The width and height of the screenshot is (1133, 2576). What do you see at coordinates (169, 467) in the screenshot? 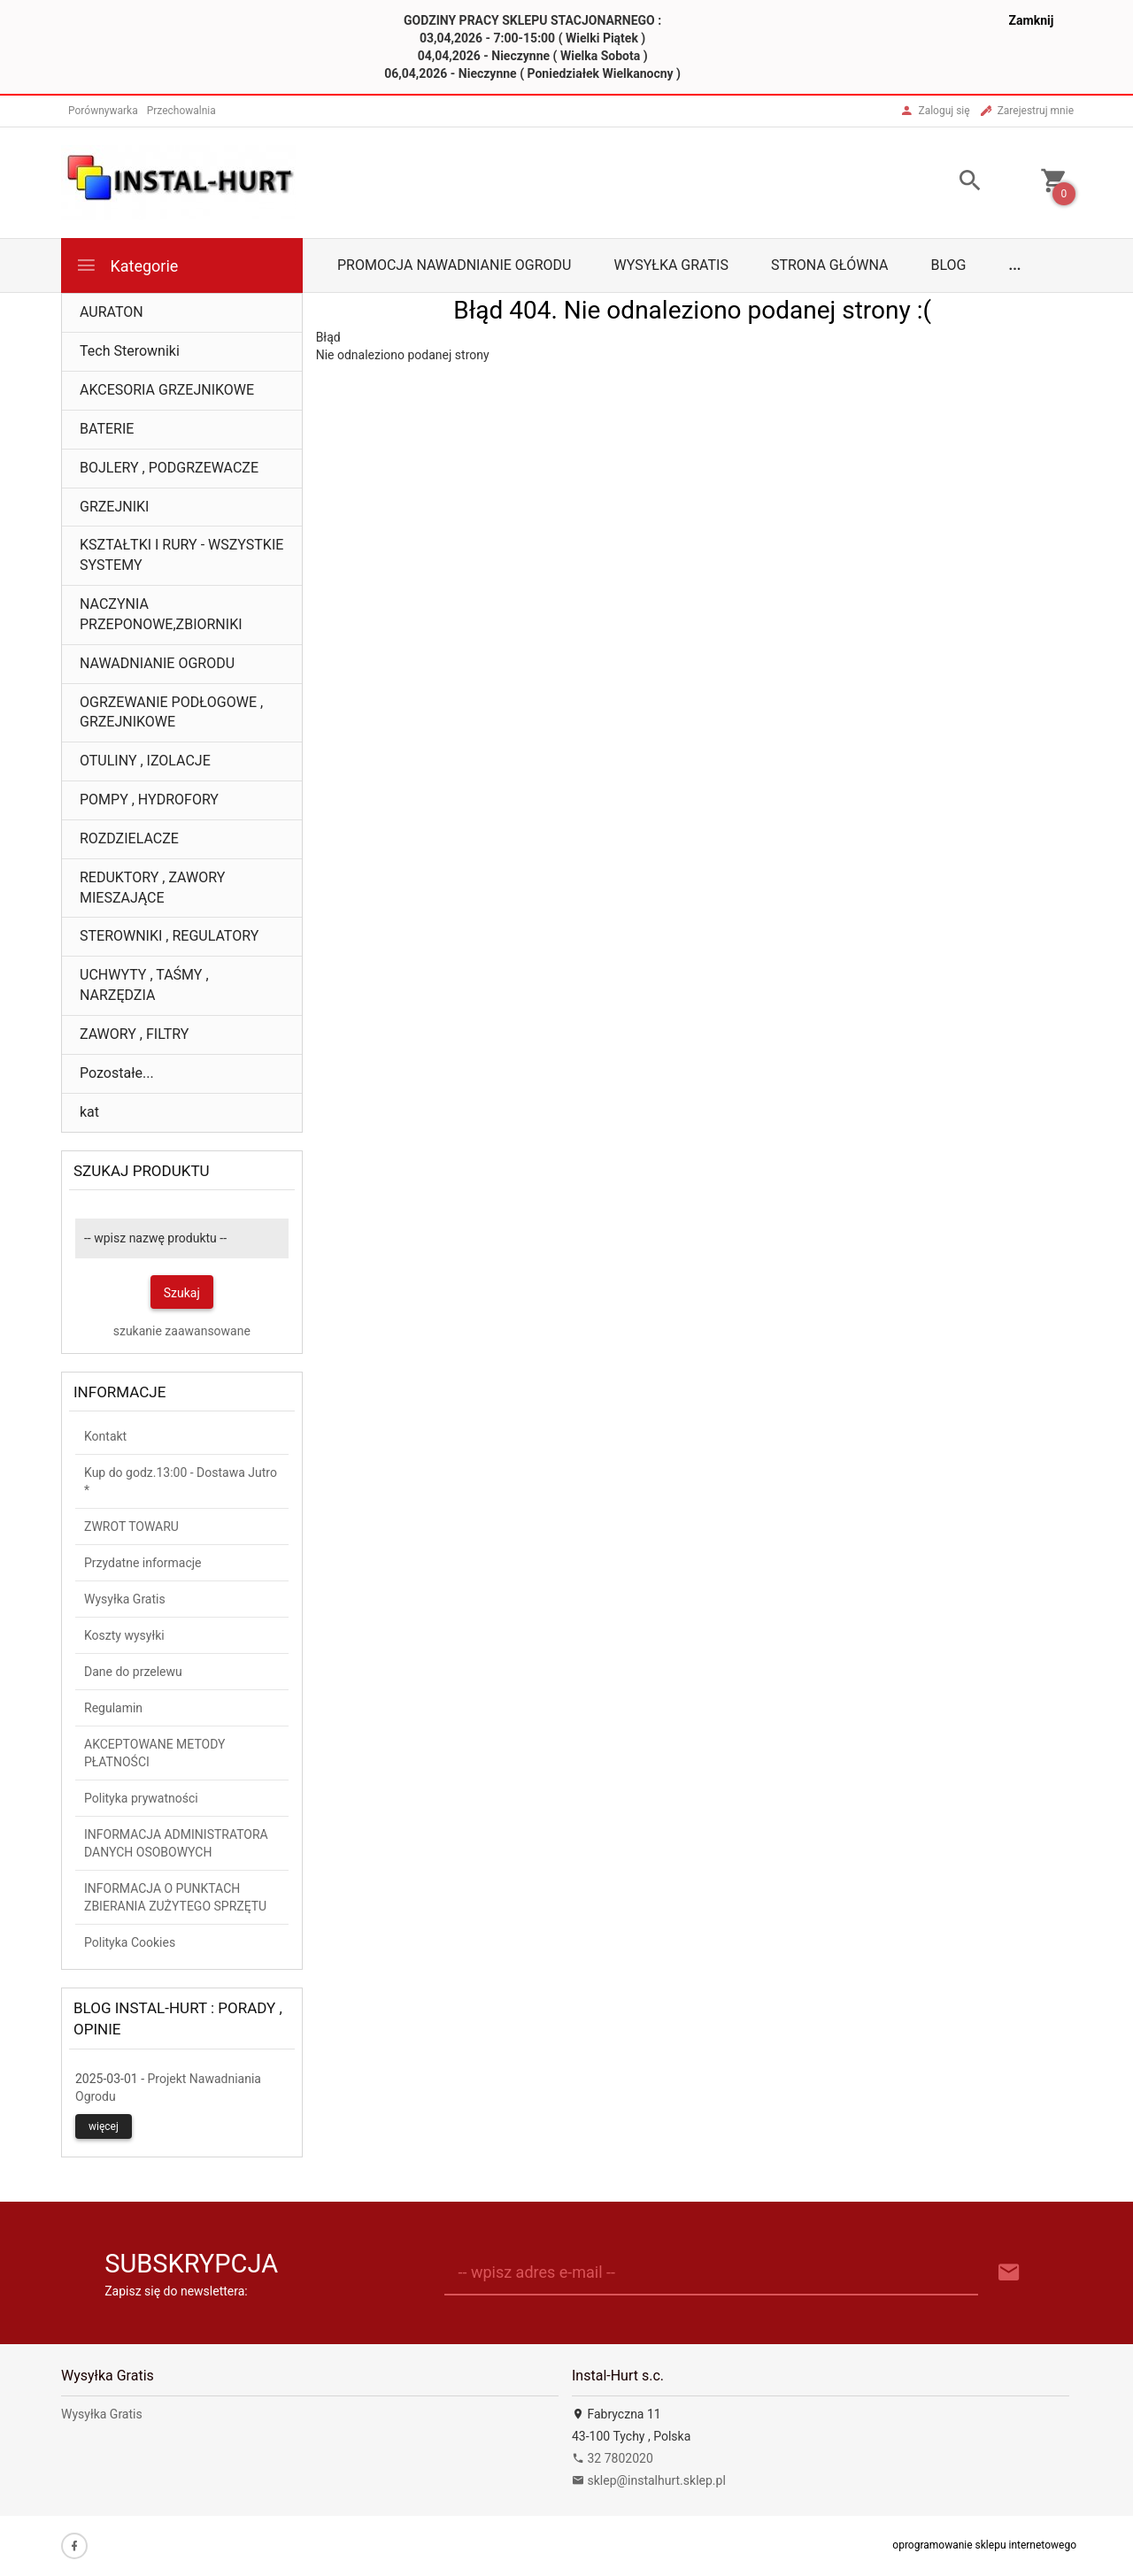
I see `BOJLERY , PODGRZEWACZE` at bounding box center [169, 467].